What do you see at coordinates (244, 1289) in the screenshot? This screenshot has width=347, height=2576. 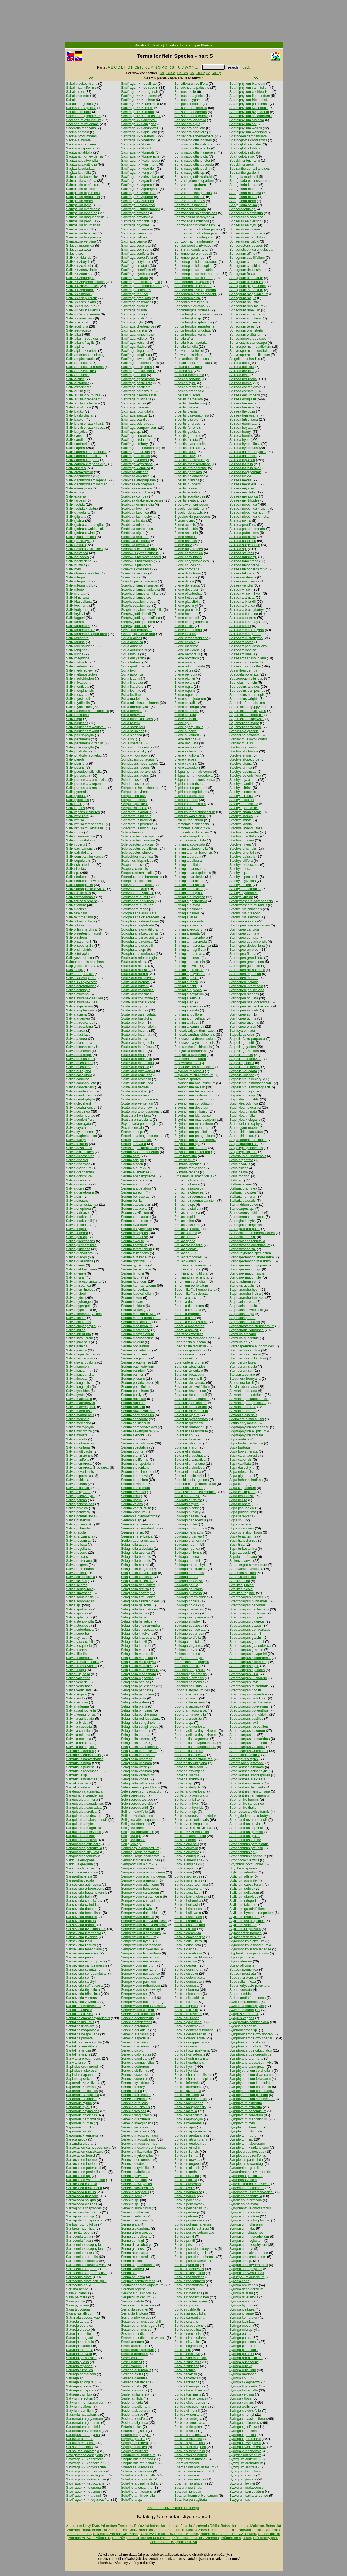 I see `Stephanandra hybr.` at bounding box center [244, 1289].